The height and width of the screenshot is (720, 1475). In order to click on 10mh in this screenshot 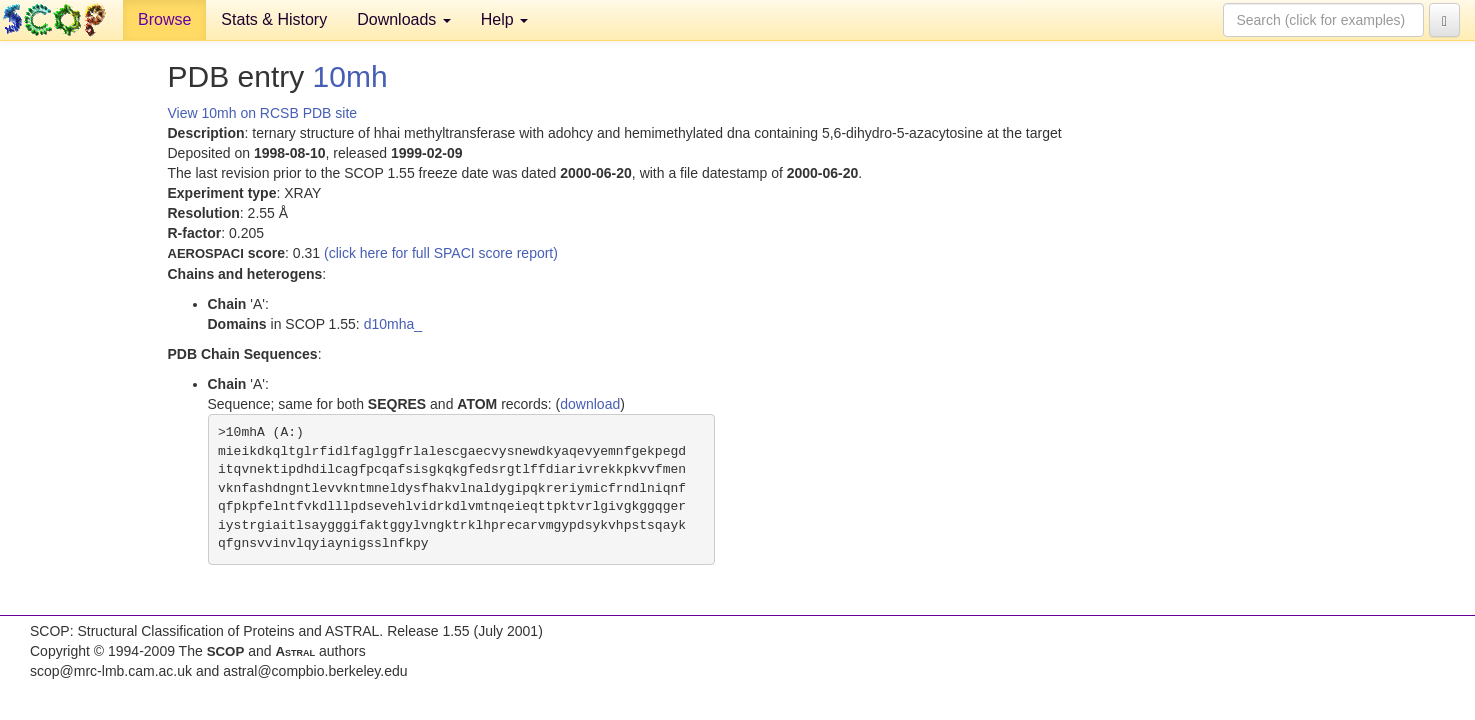, I will do `click(350, 76)`.